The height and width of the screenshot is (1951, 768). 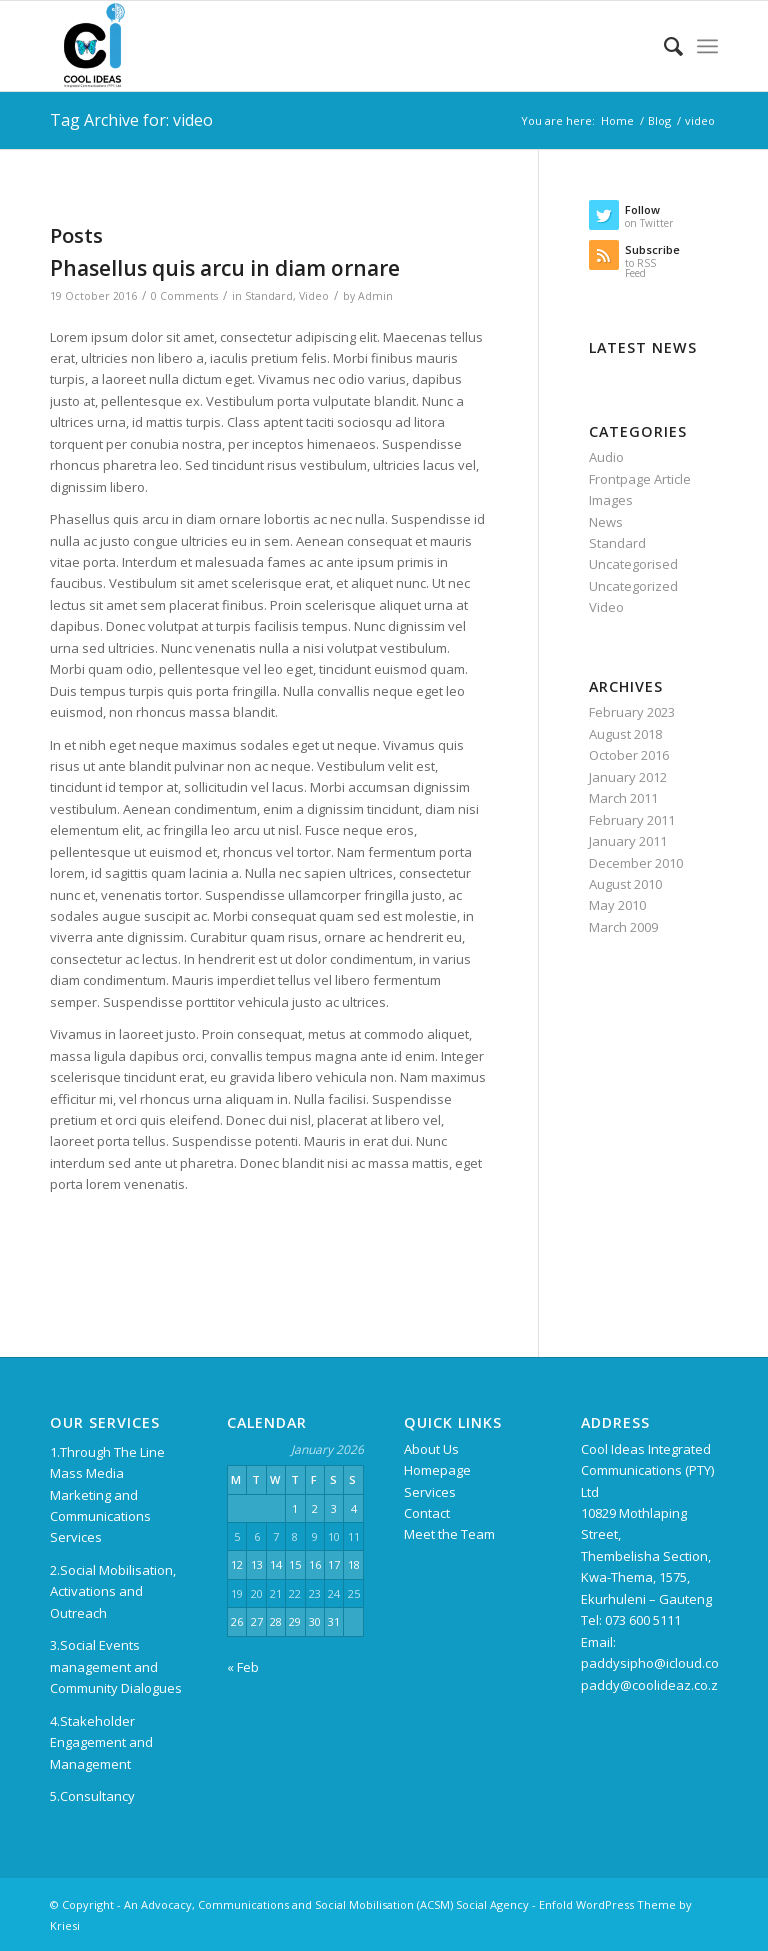 What do you see at coordinates (653, 1685) in the screenshot?
I see `paddy@coolideaz.co.za` at bounding box center [653, 1685].